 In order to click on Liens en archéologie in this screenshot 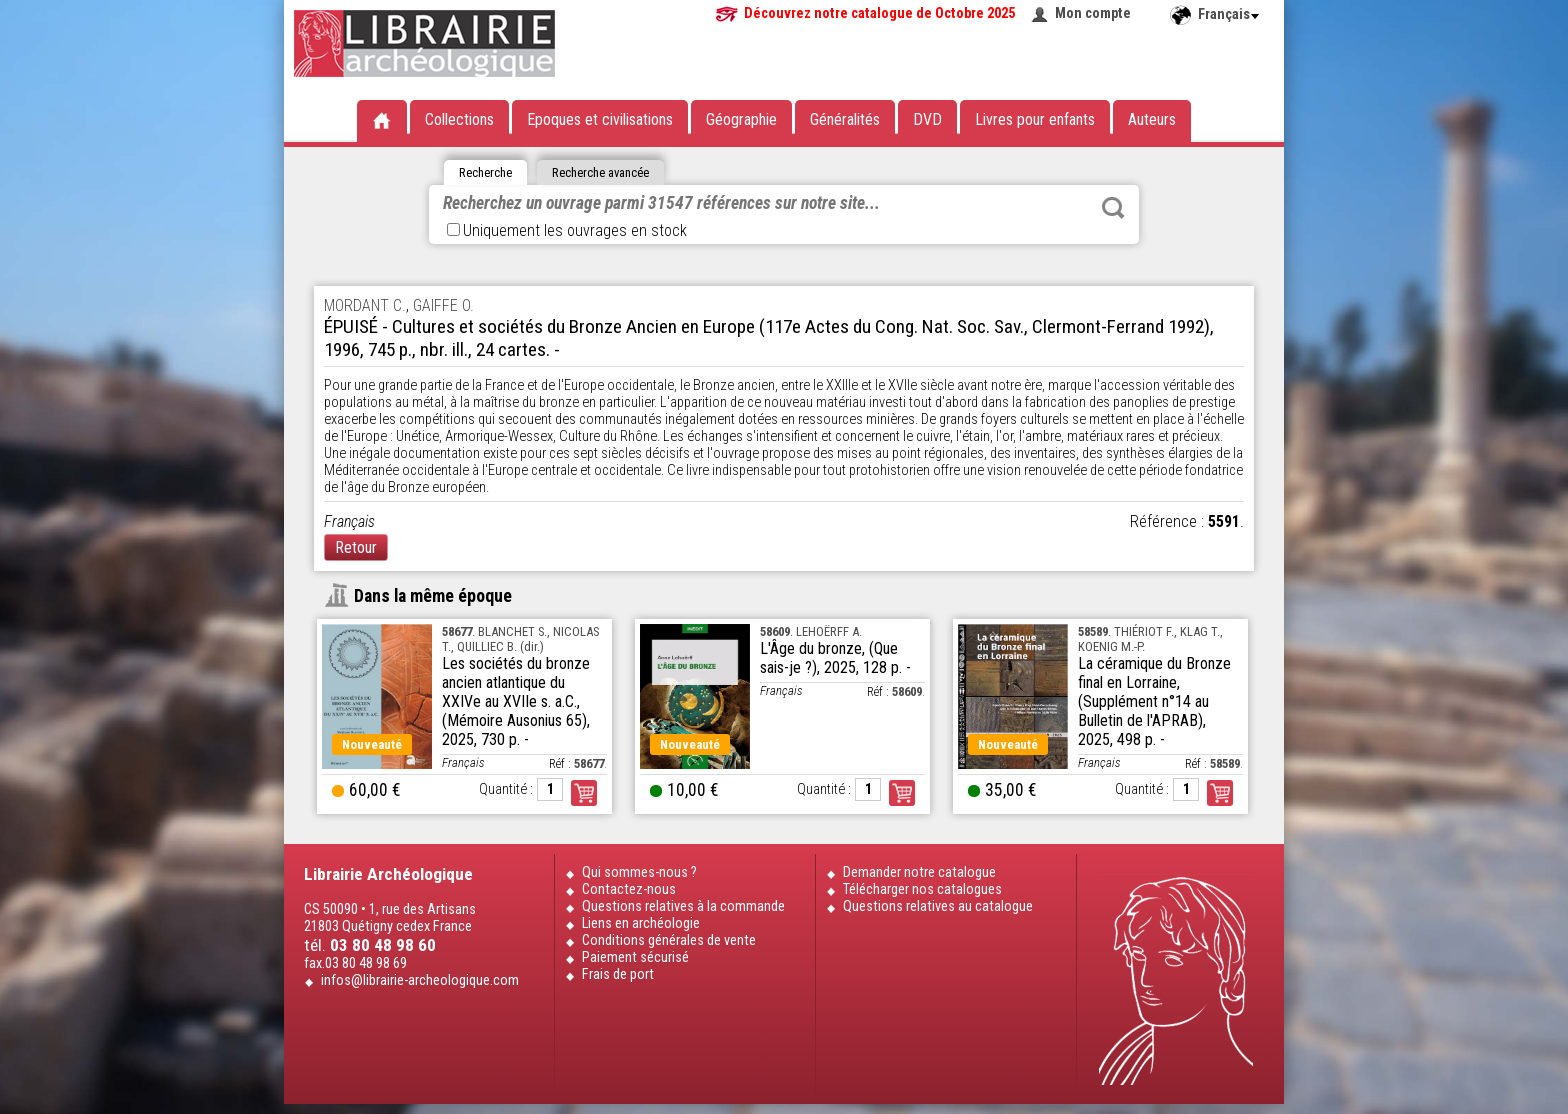, I will do `click(641, 923)`.